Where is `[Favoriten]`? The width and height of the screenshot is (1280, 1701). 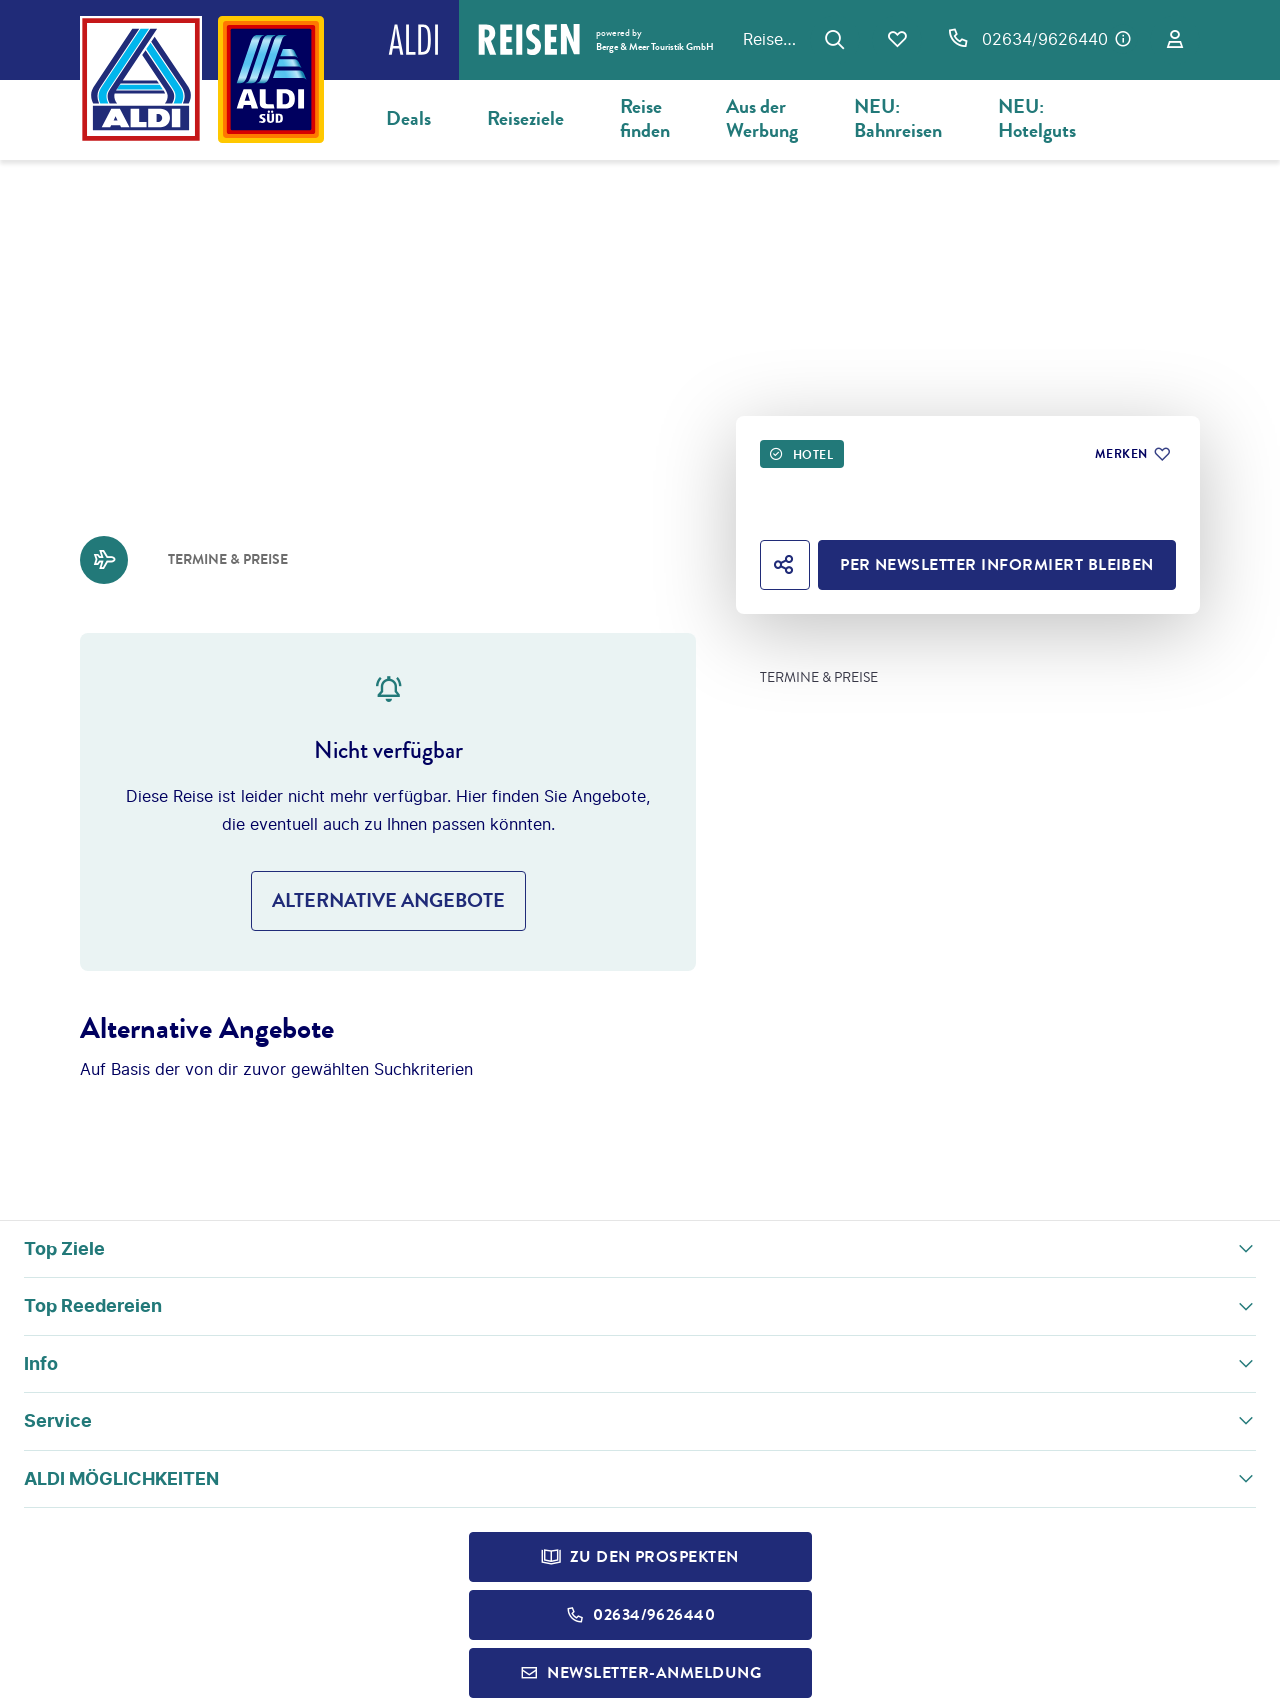
[Favoriten] is located at coordinates (897, 40).